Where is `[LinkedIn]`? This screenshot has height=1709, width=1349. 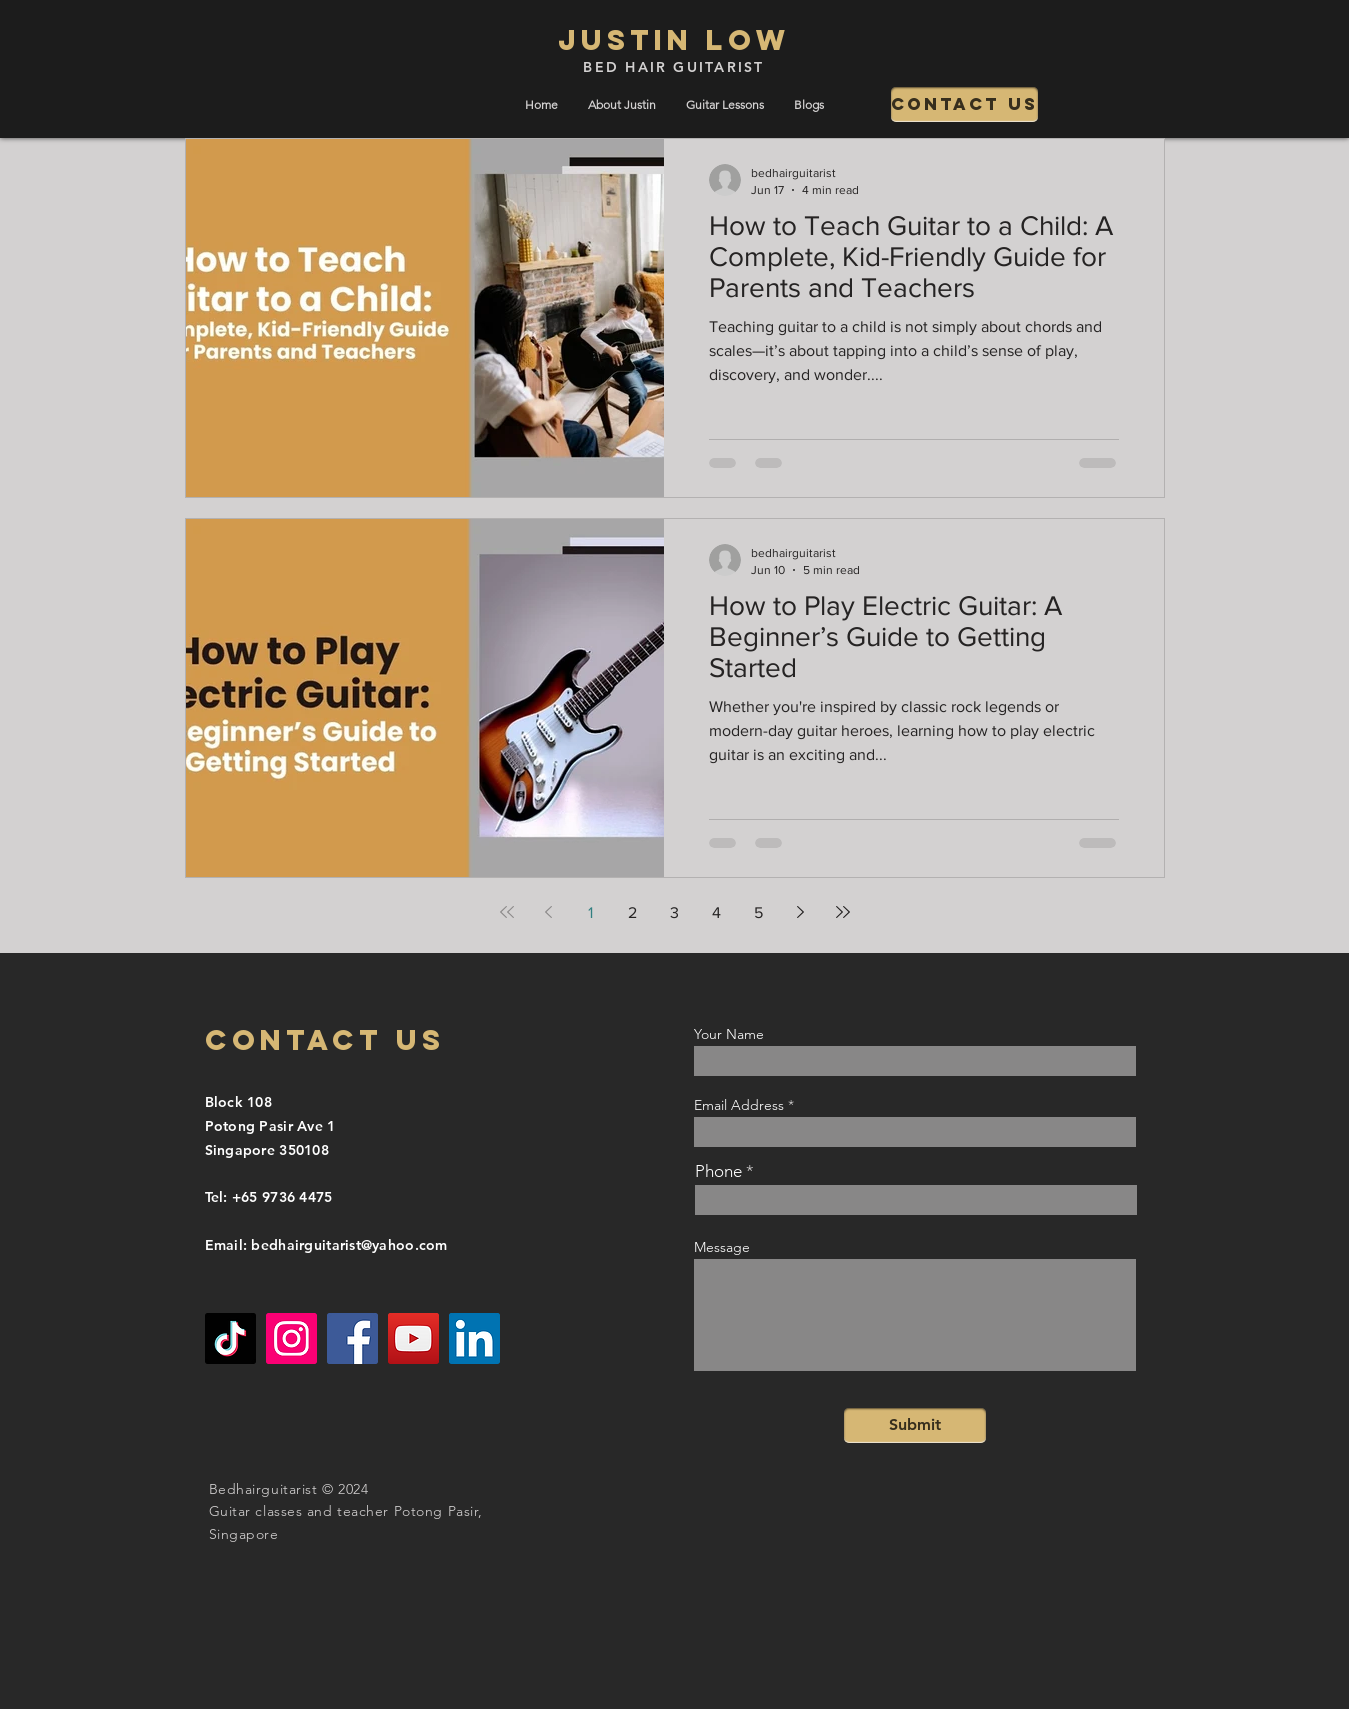 [LinkedIn] is located at coordinates (474, 1338).